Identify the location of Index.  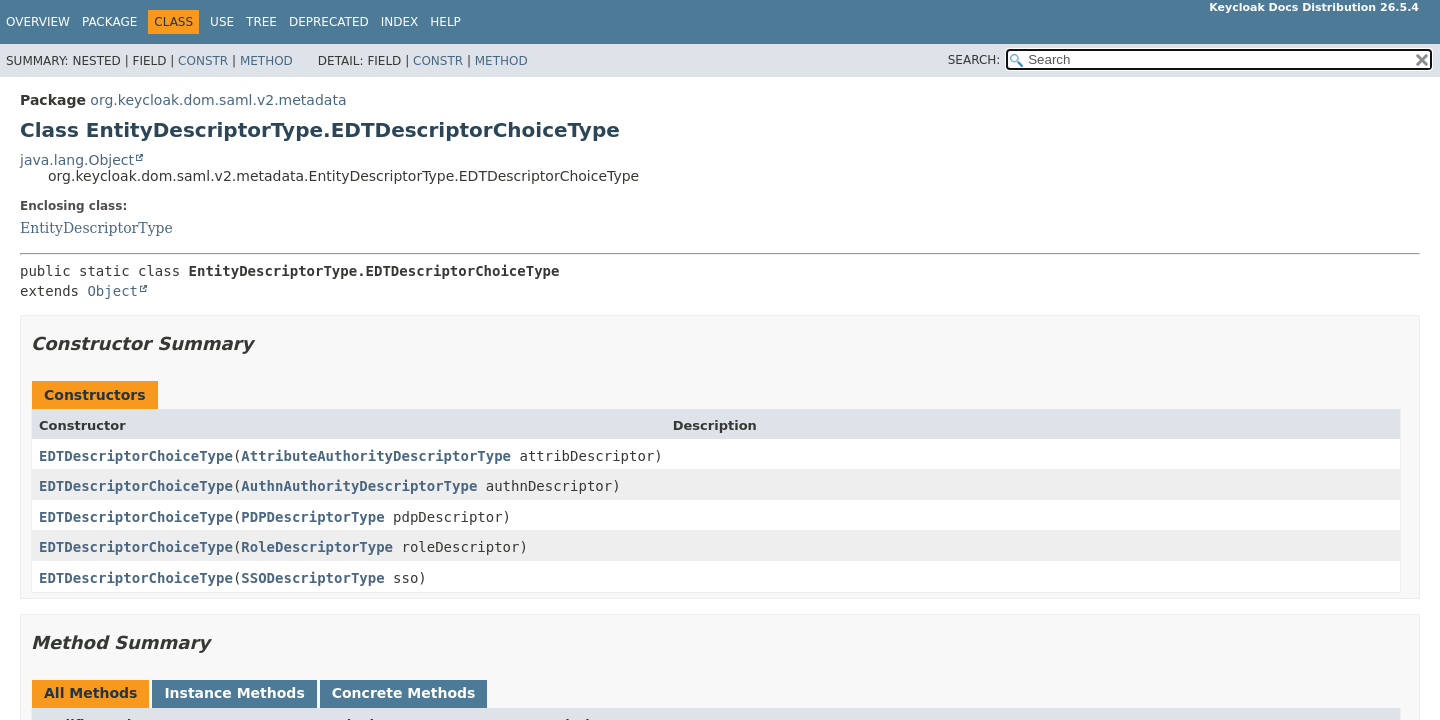
(400, 22).